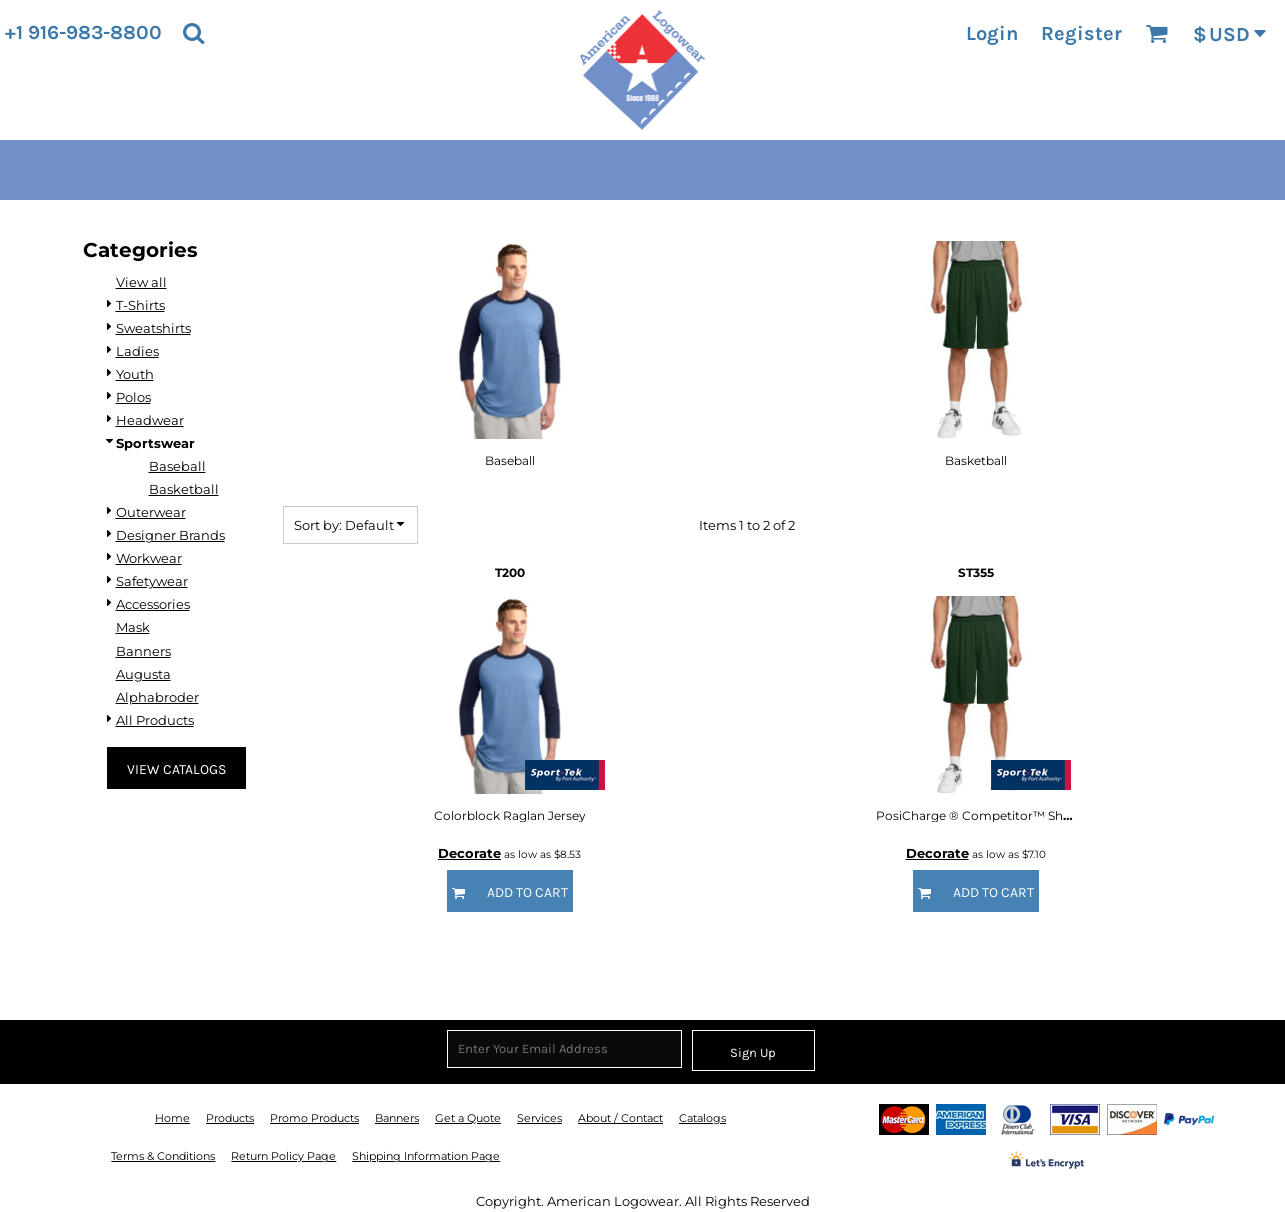  I want to click on Safetywear, so click(152, 581).